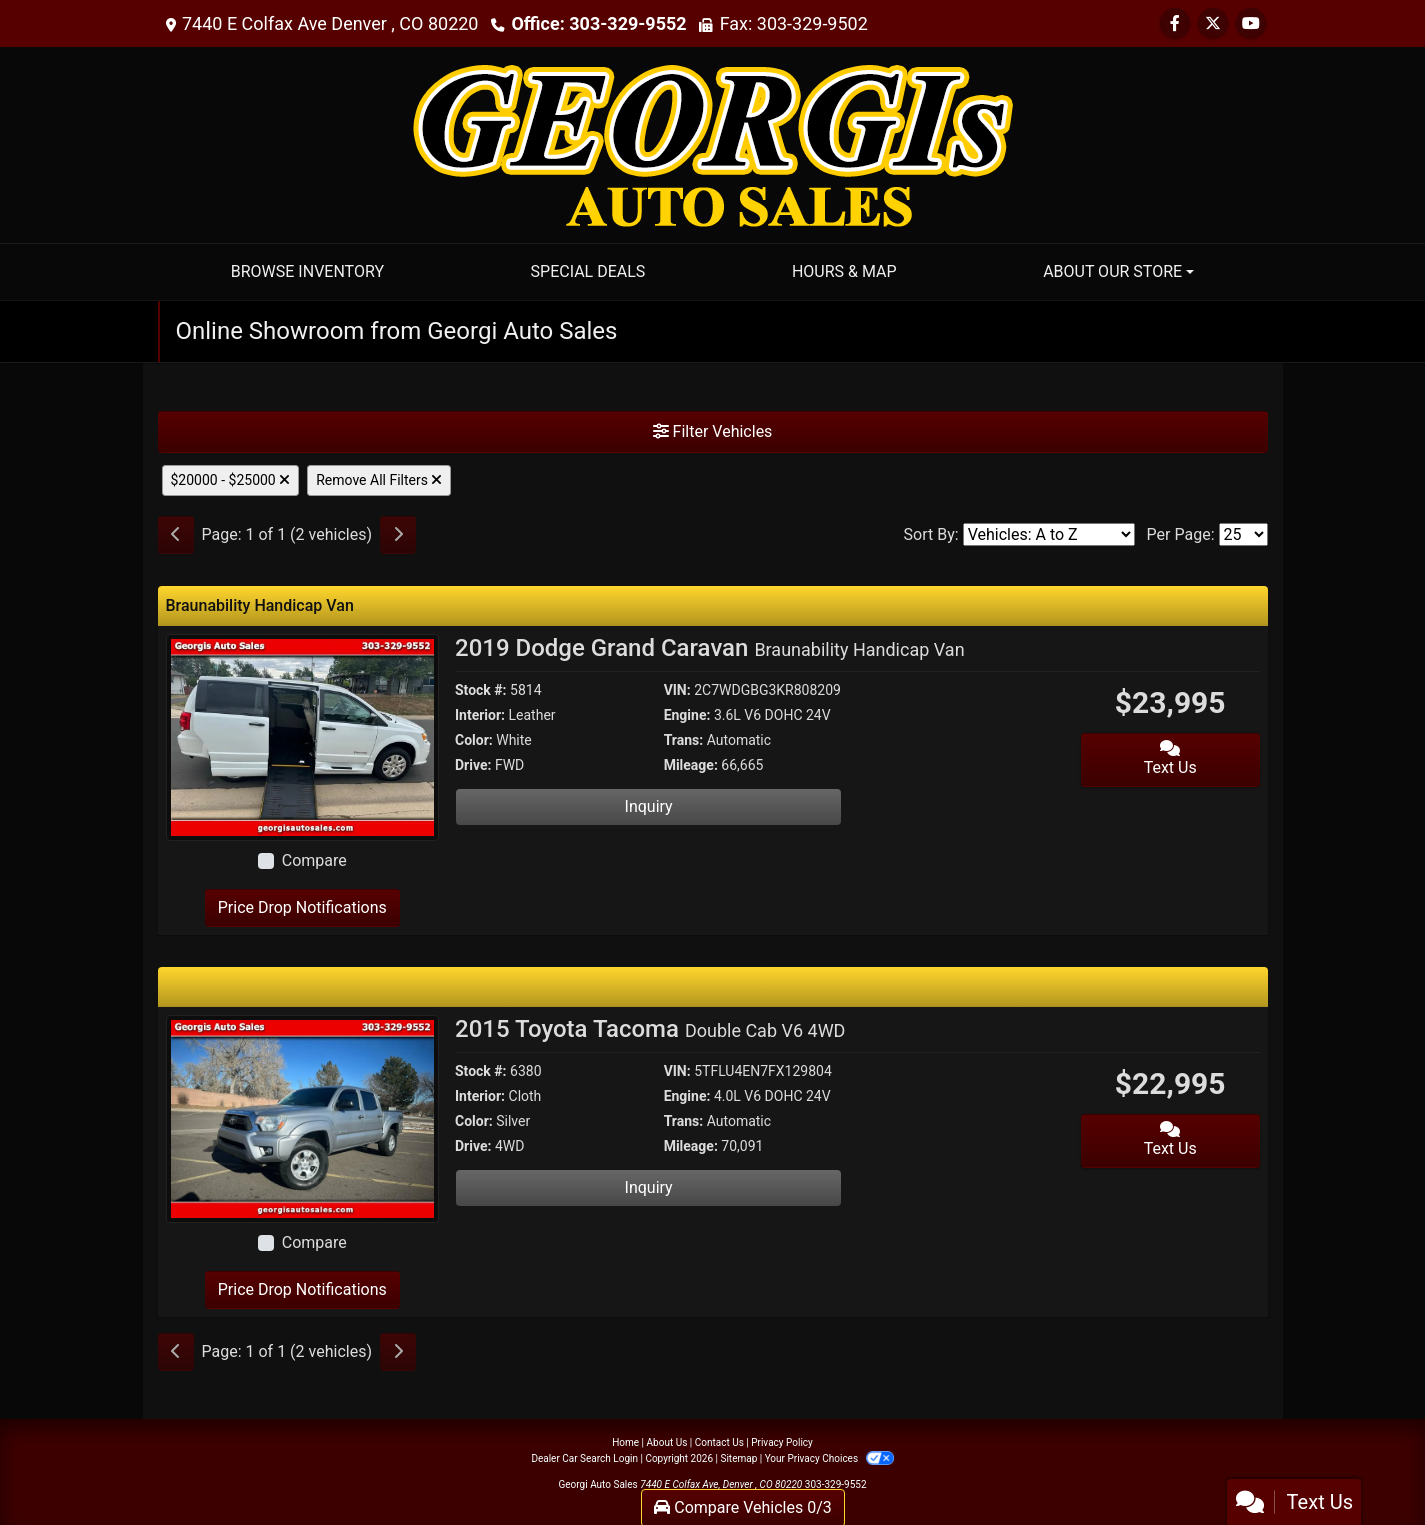 The image size is (1425, 1525). What do you see at coordinates (1243, 534) in the screenshot?
I see `[Page Size]` at bounding box center [1243, 534].